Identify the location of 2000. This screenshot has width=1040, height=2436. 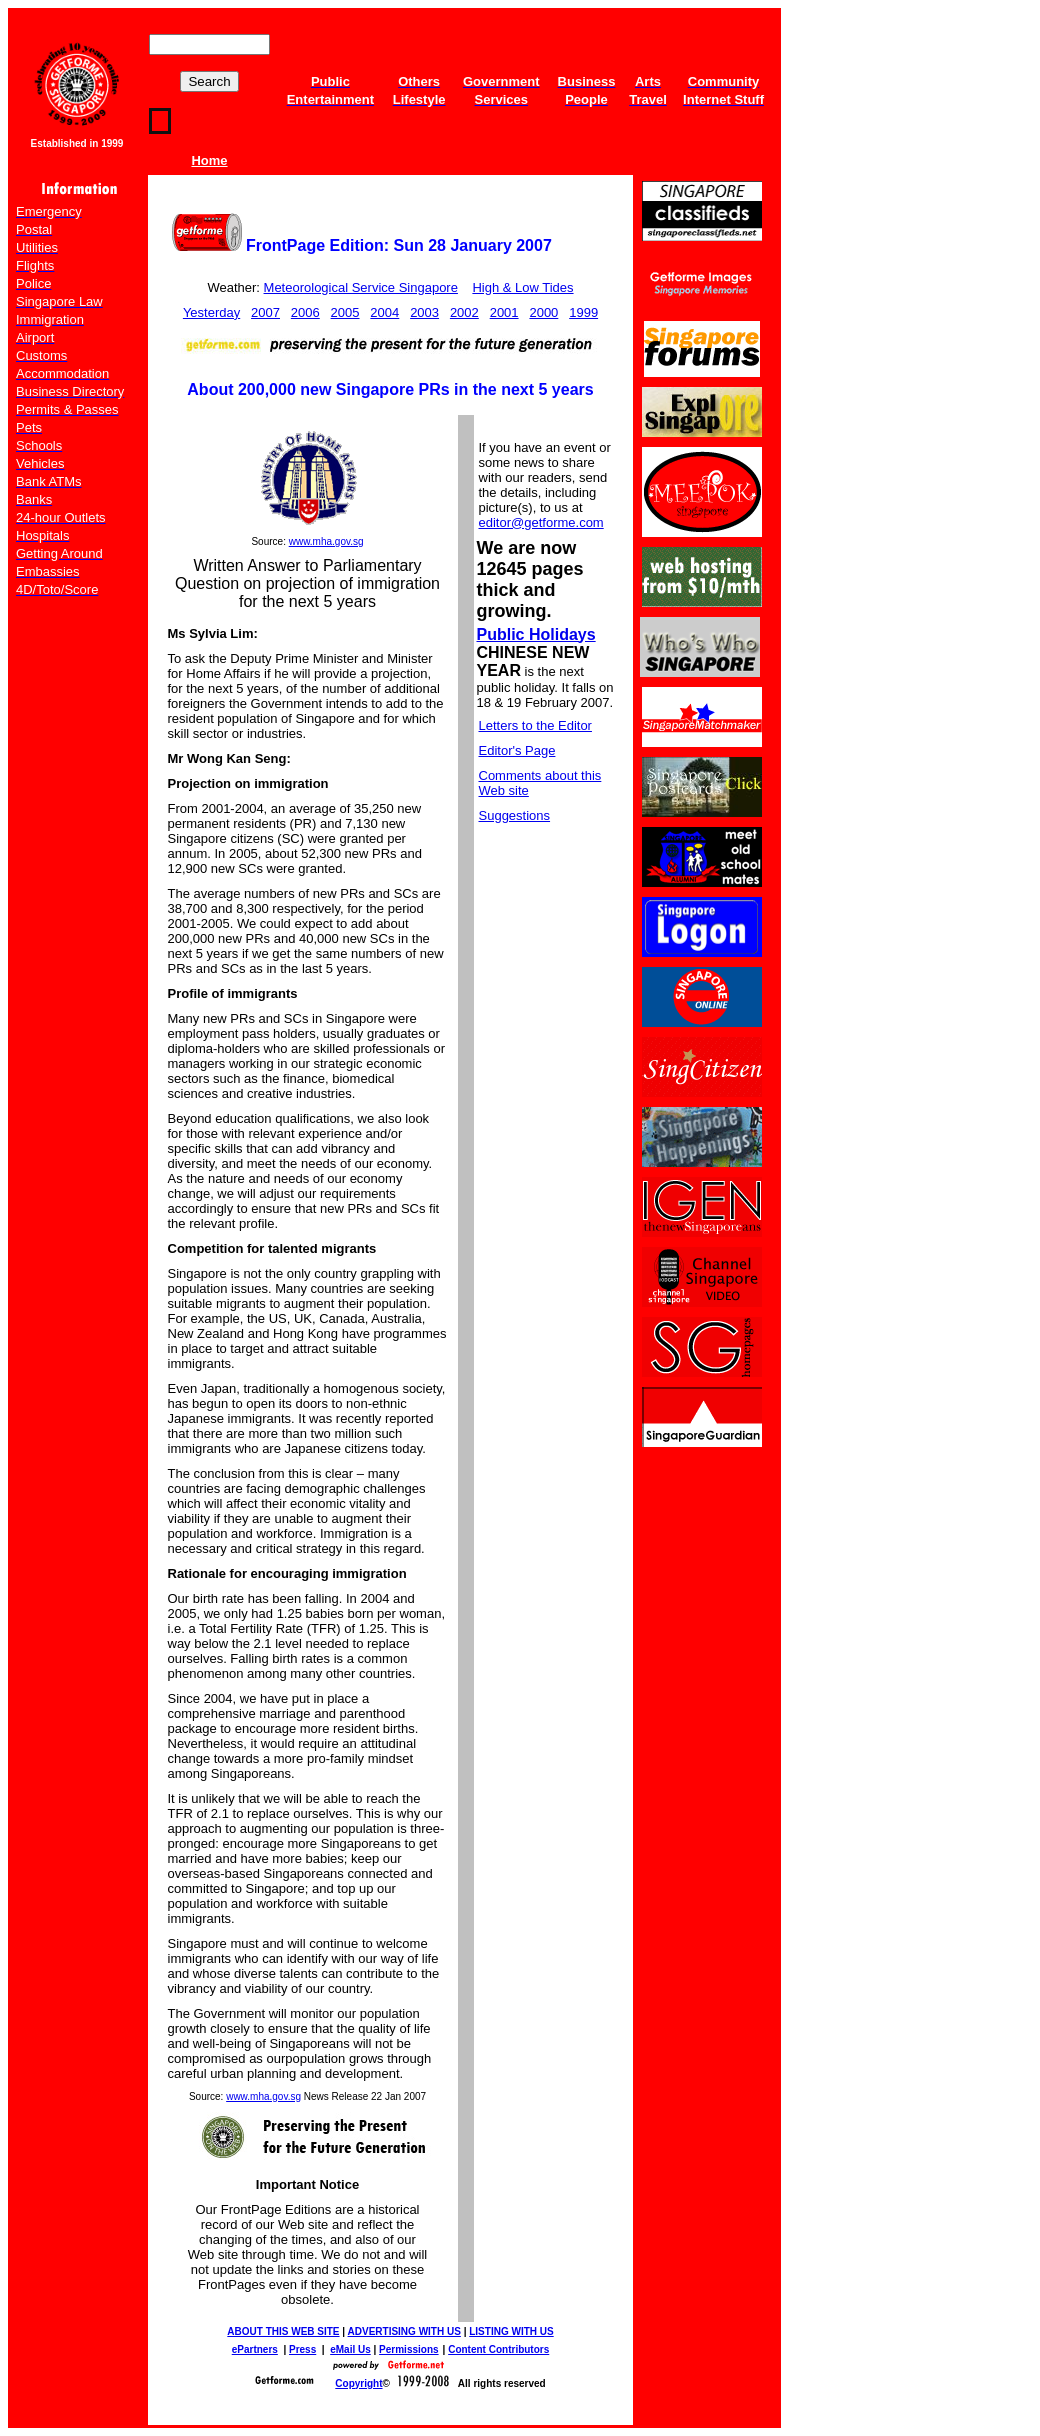
(543, 312).